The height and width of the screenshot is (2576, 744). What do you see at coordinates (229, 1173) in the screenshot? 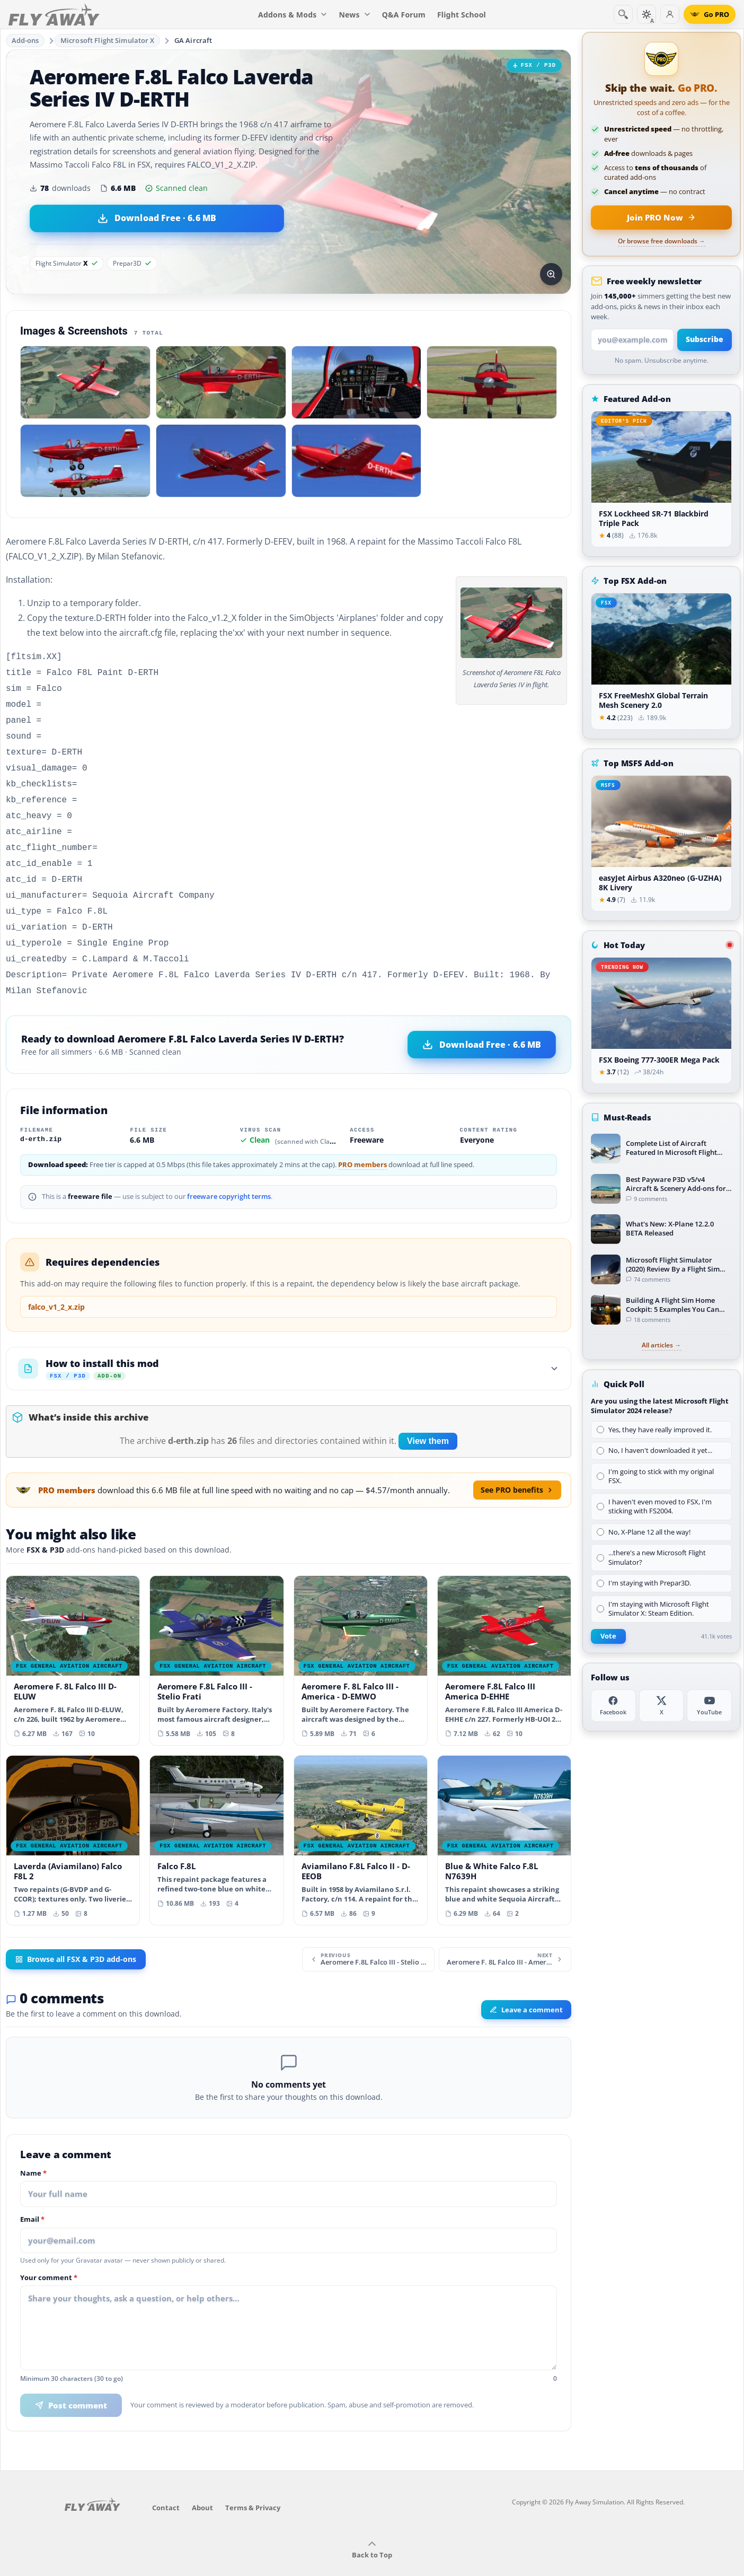
I see `freeware copyright terms` at bounding box center [229, 1173].